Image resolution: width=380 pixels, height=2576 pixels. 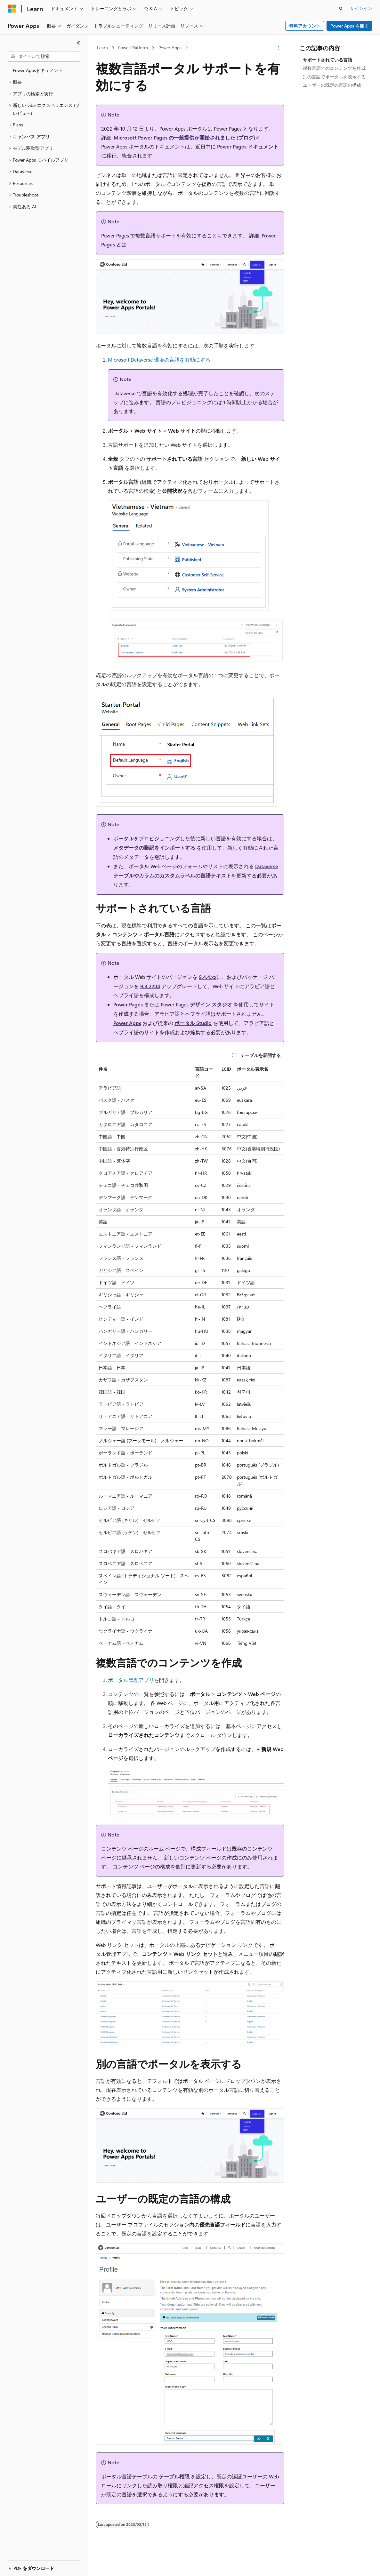 What do you see at coordinates (248, 146) in the screenshot?
I see `Power Pages ドキュメント` at bounding box center [248, 146].